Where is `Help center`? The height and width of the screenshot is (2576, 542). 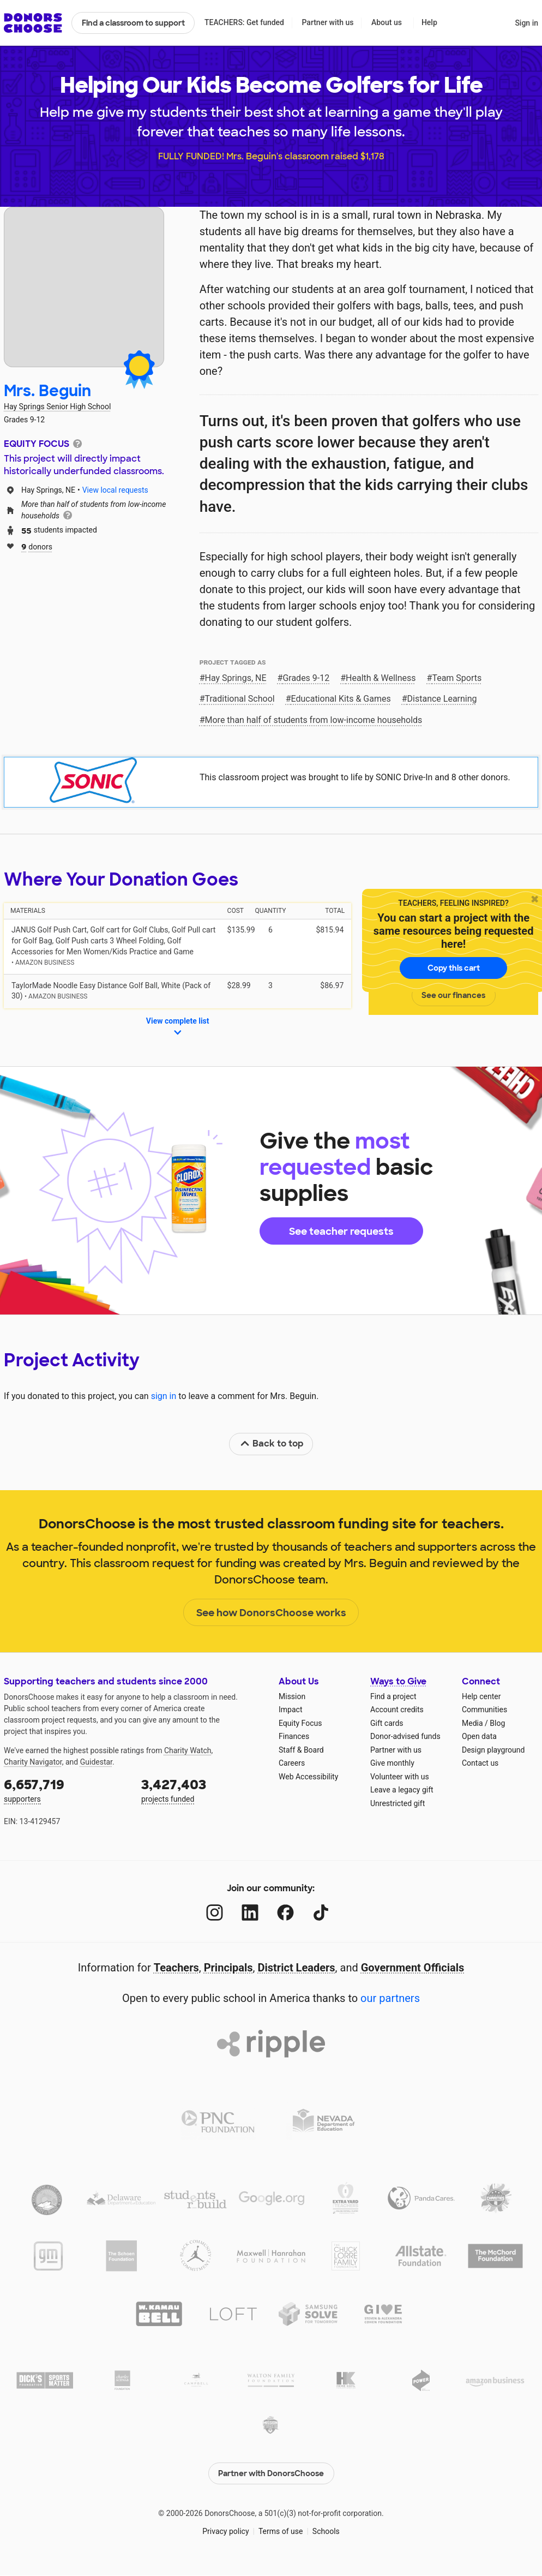
Help center is located at coordinates (481, 1696).